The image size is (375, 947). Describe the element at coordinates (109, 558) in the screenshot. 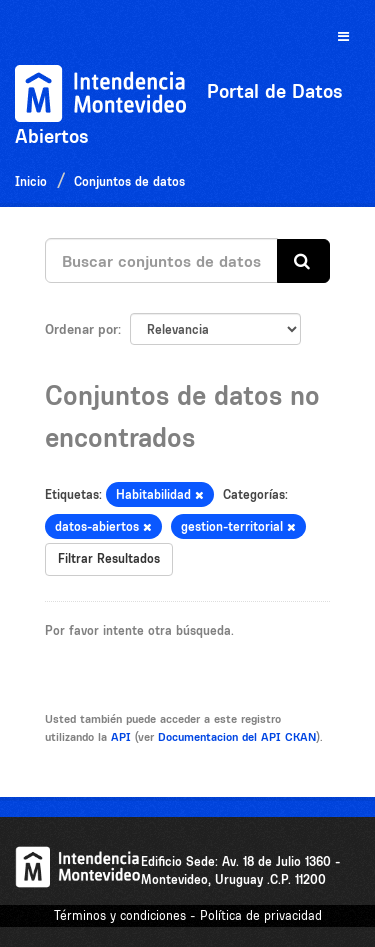

I see `Filtrar Resultados` at that location.